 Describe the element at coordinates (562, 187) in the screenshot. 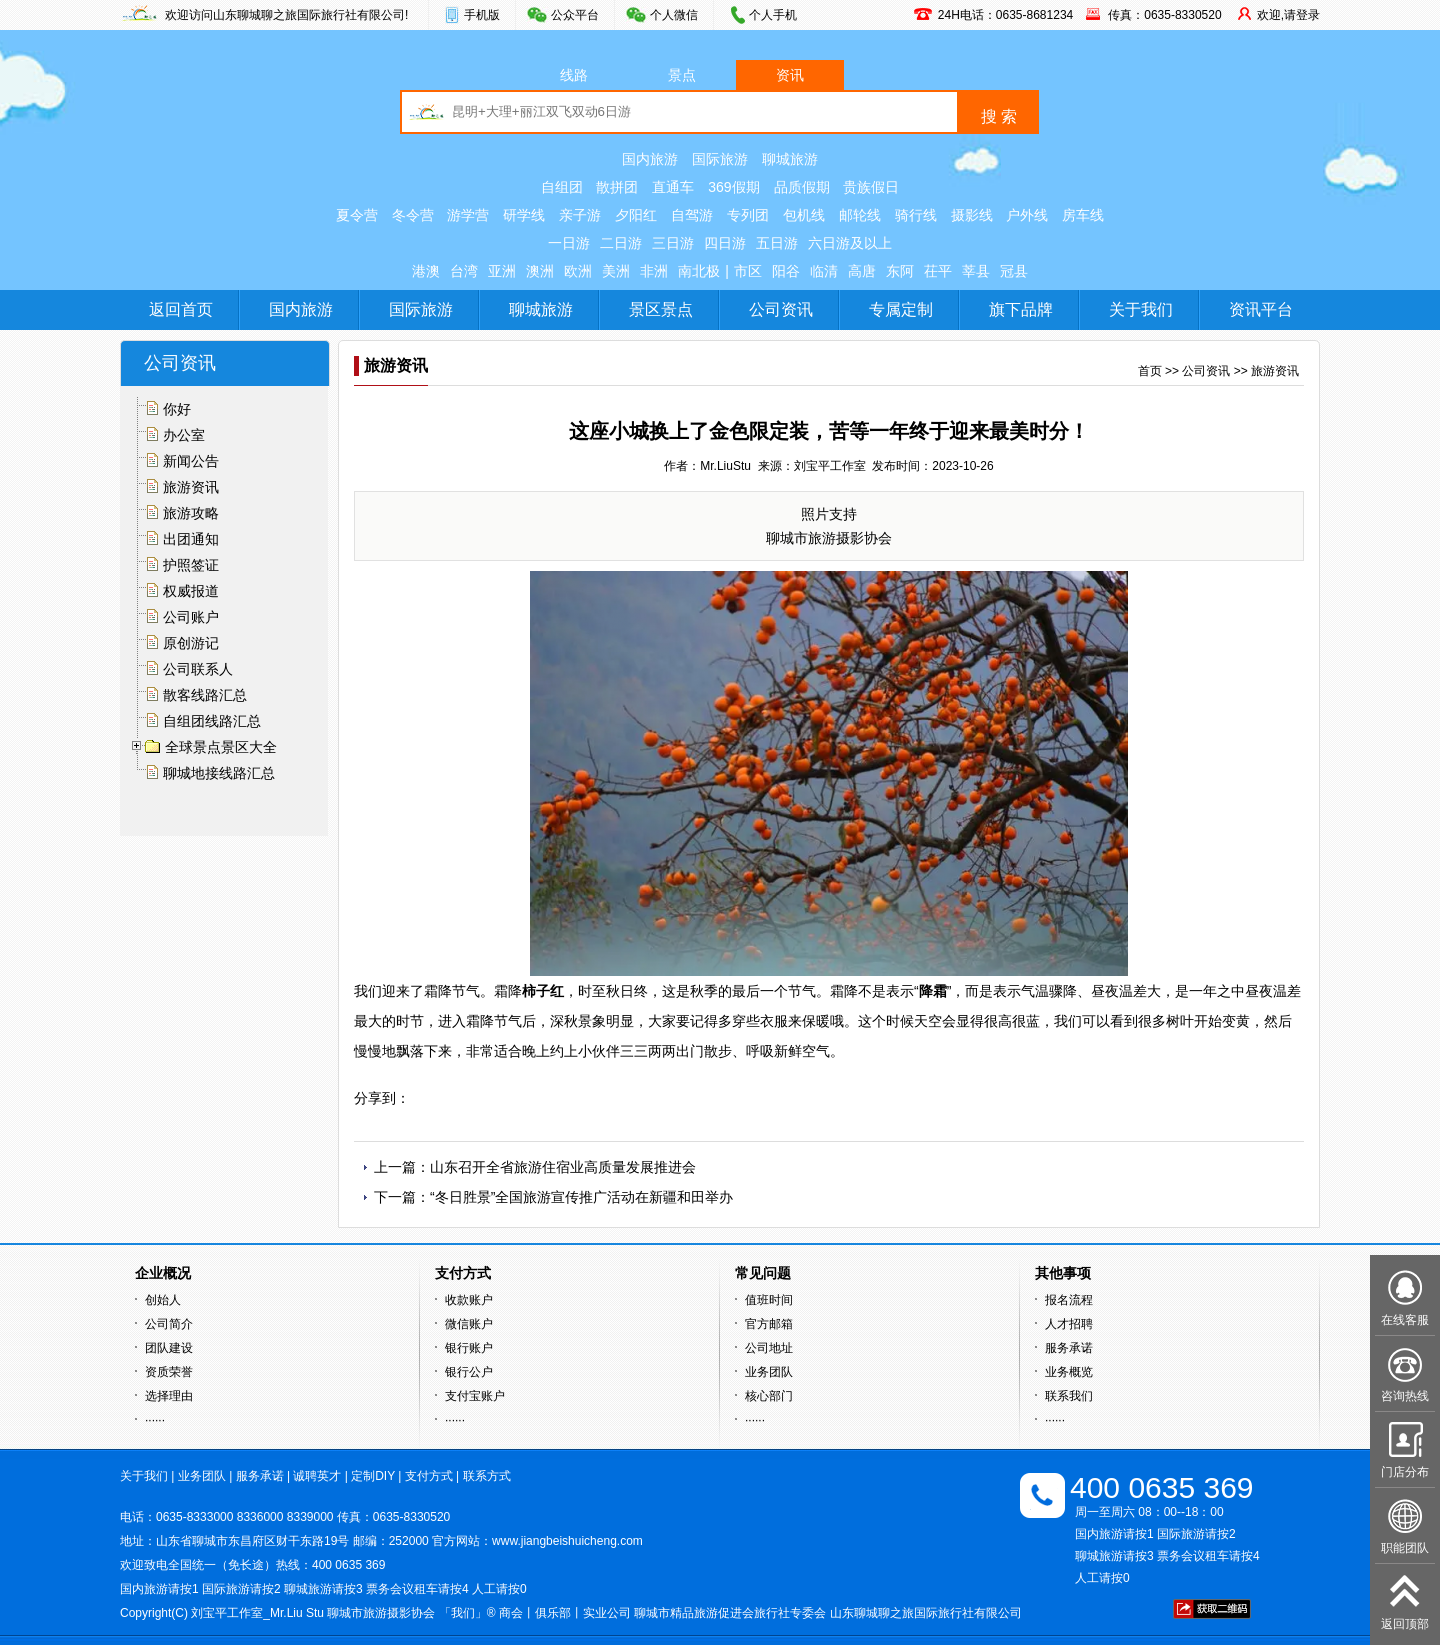

I see `自组团` at that location.